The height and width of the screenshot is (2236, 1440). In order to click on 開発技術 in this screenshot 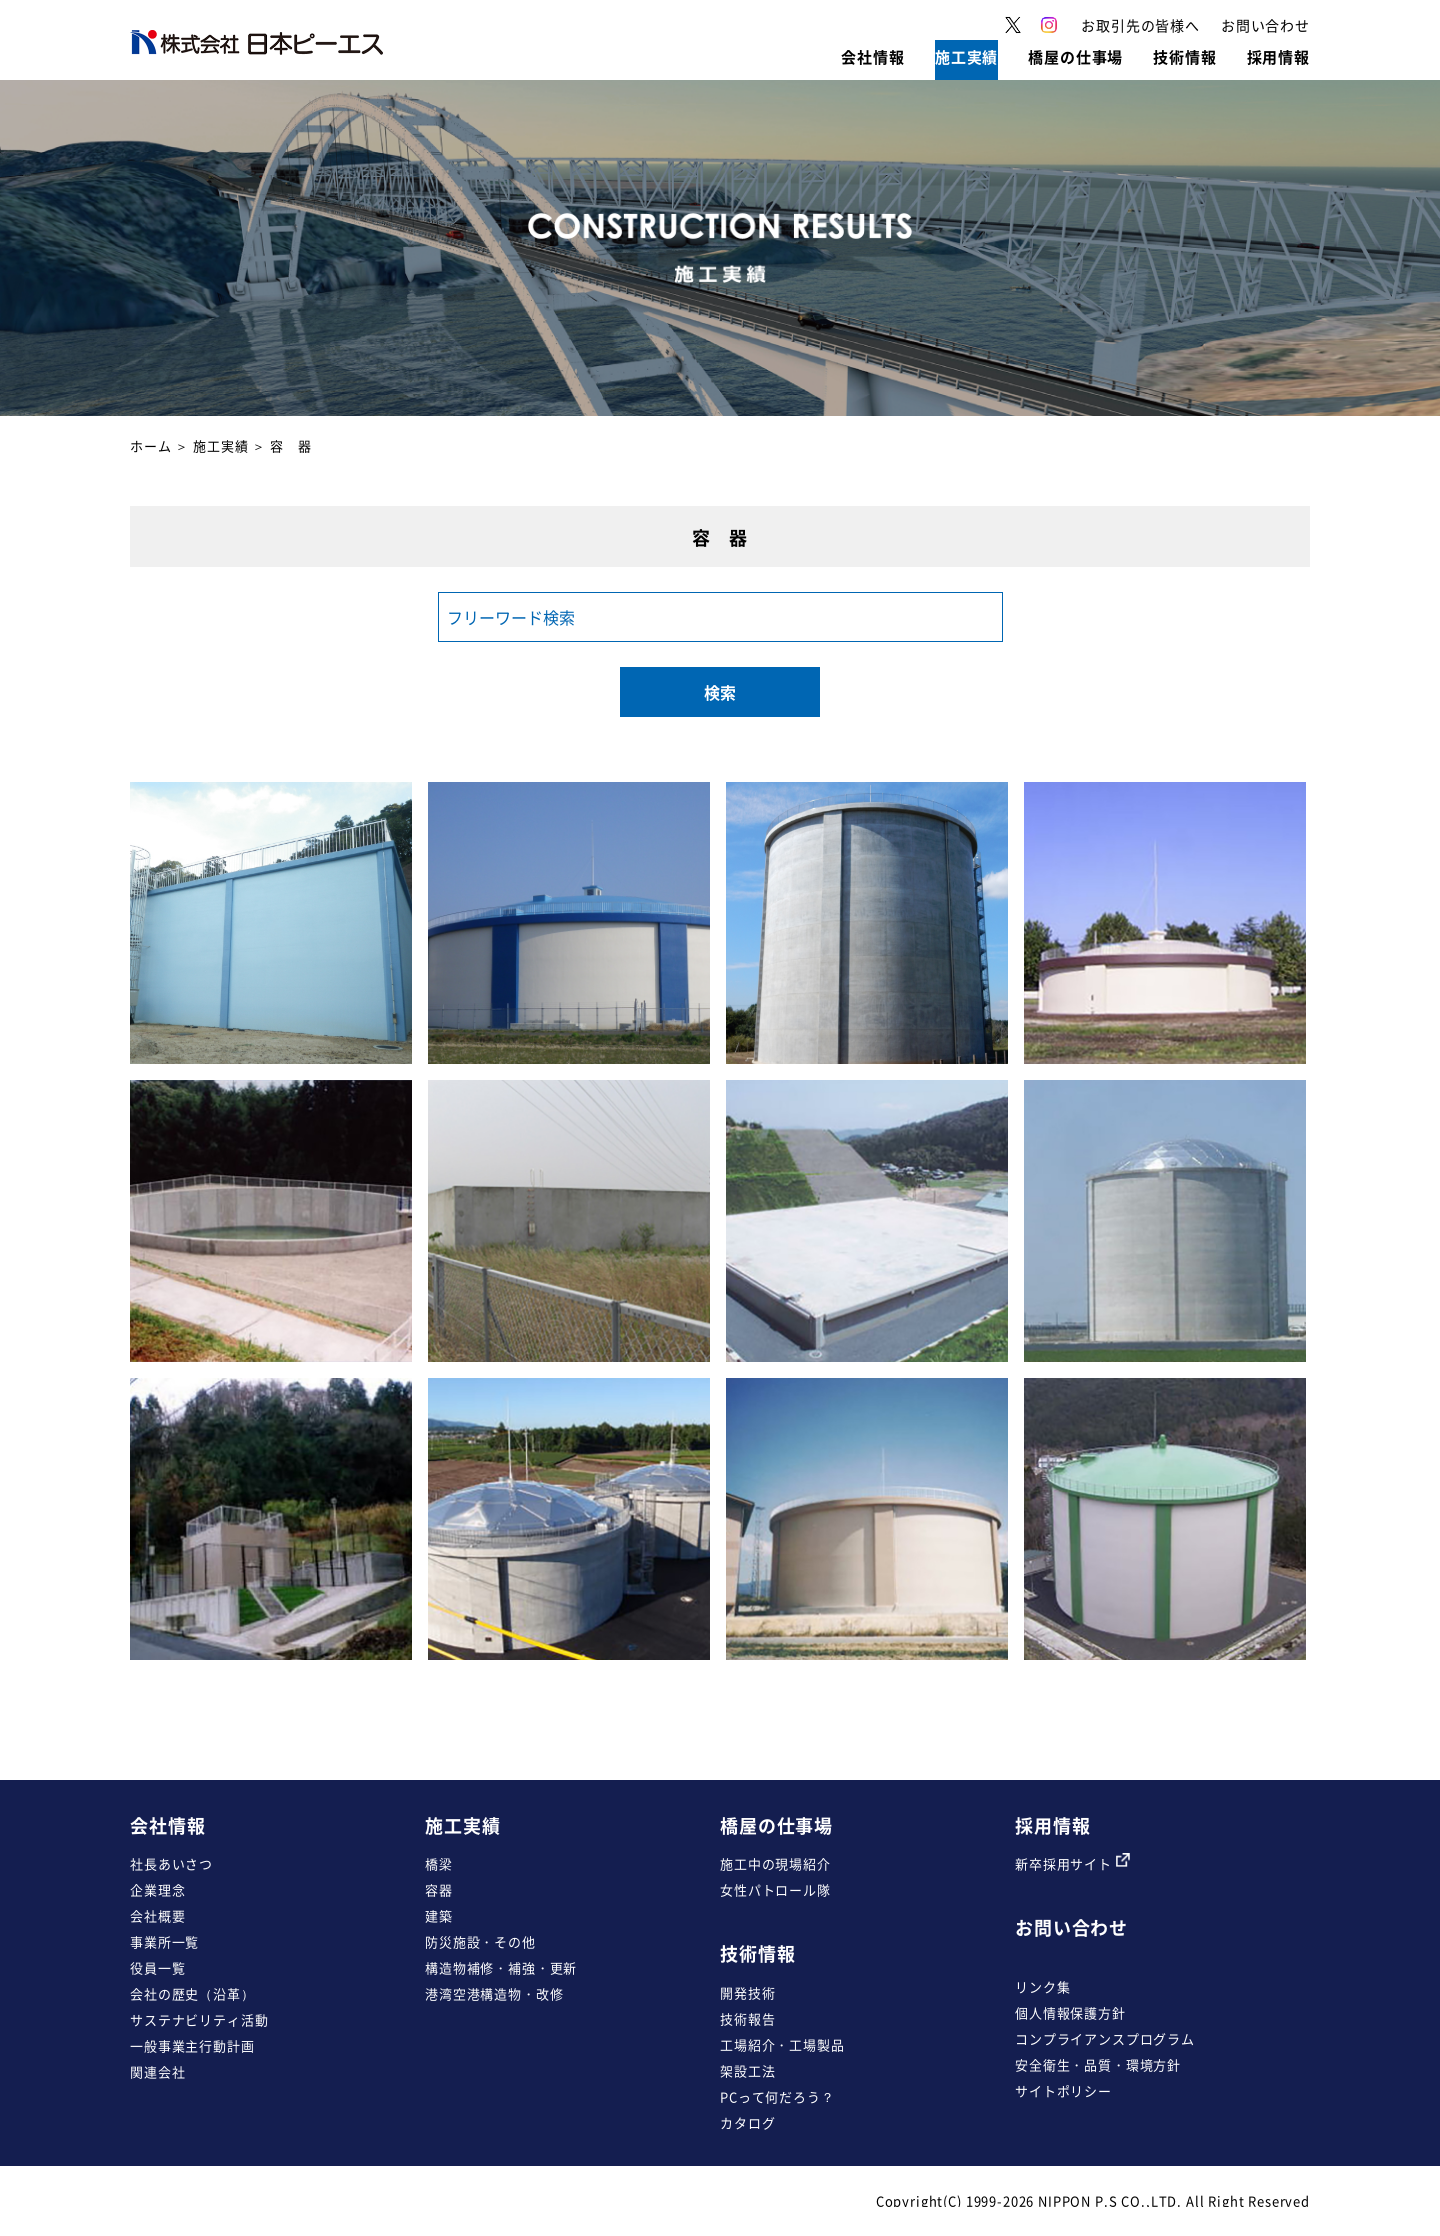, I will do `click(747, 1992)`.